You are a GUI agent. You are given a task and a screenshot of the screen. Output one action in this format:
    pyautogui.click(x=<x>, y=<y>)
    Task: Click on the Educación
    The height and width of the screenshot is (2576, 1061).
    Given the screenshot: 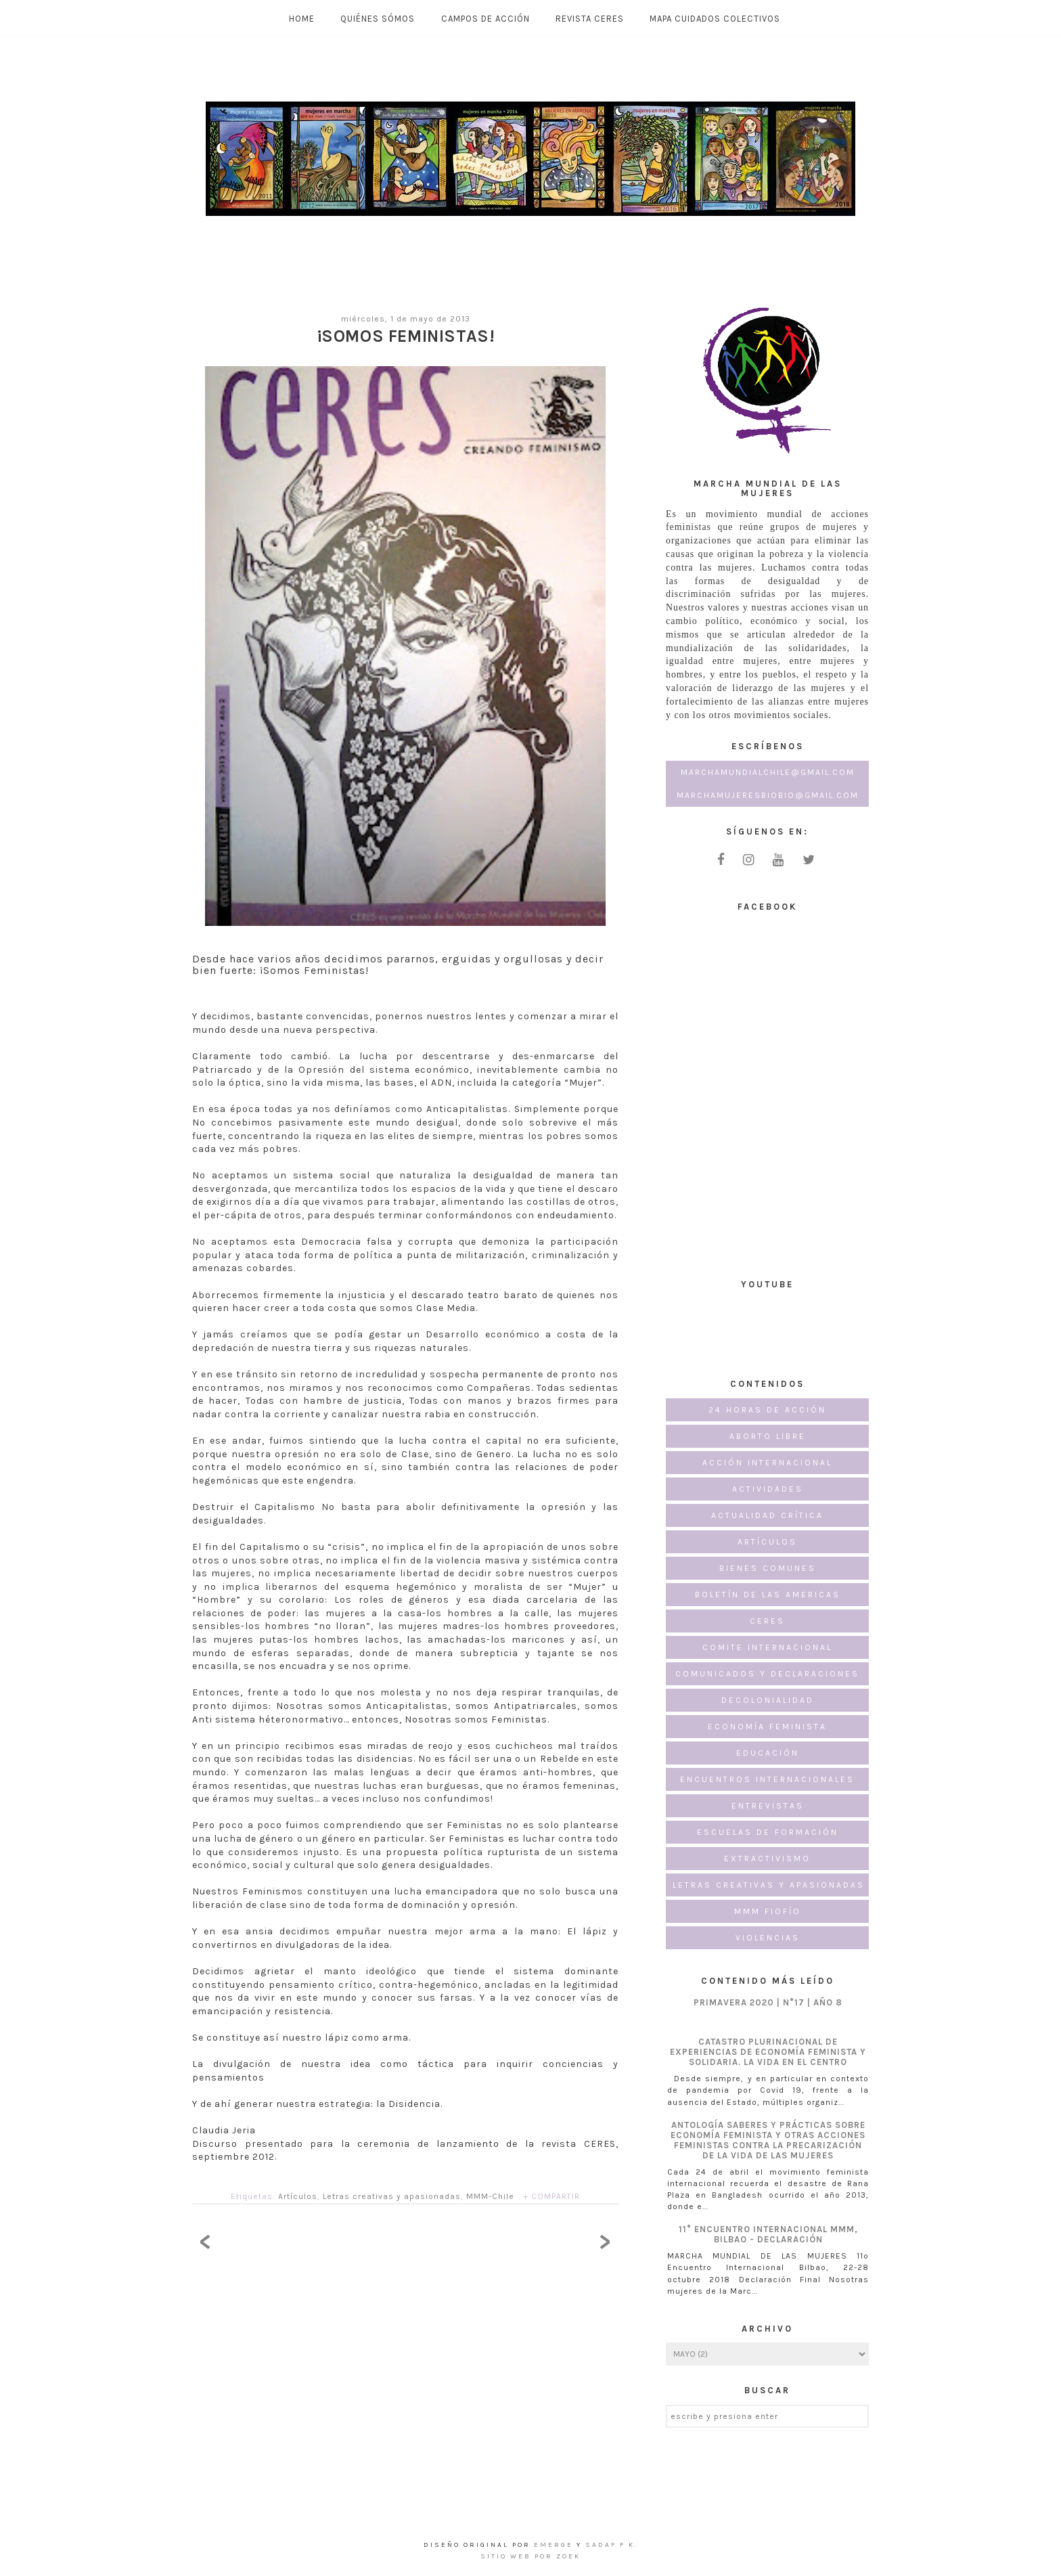 What is the action you would take?
    pyautogui.click(x=767, y=1753)
    